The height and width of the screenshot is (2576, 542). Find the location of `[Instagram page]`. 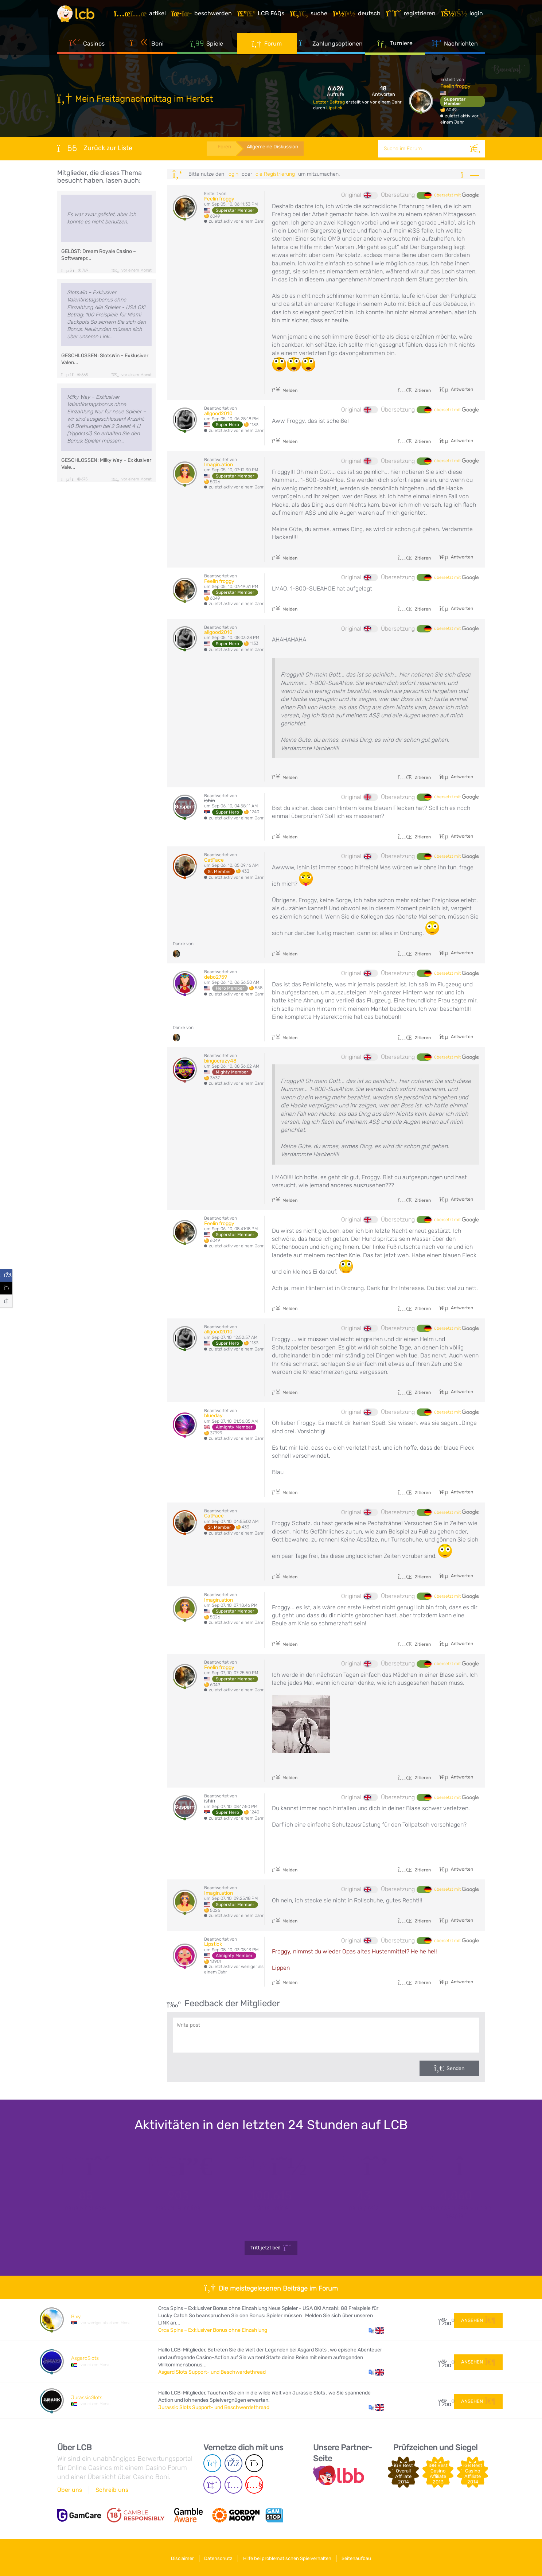

[Instagram page] is located at coordinates (233, 2485).